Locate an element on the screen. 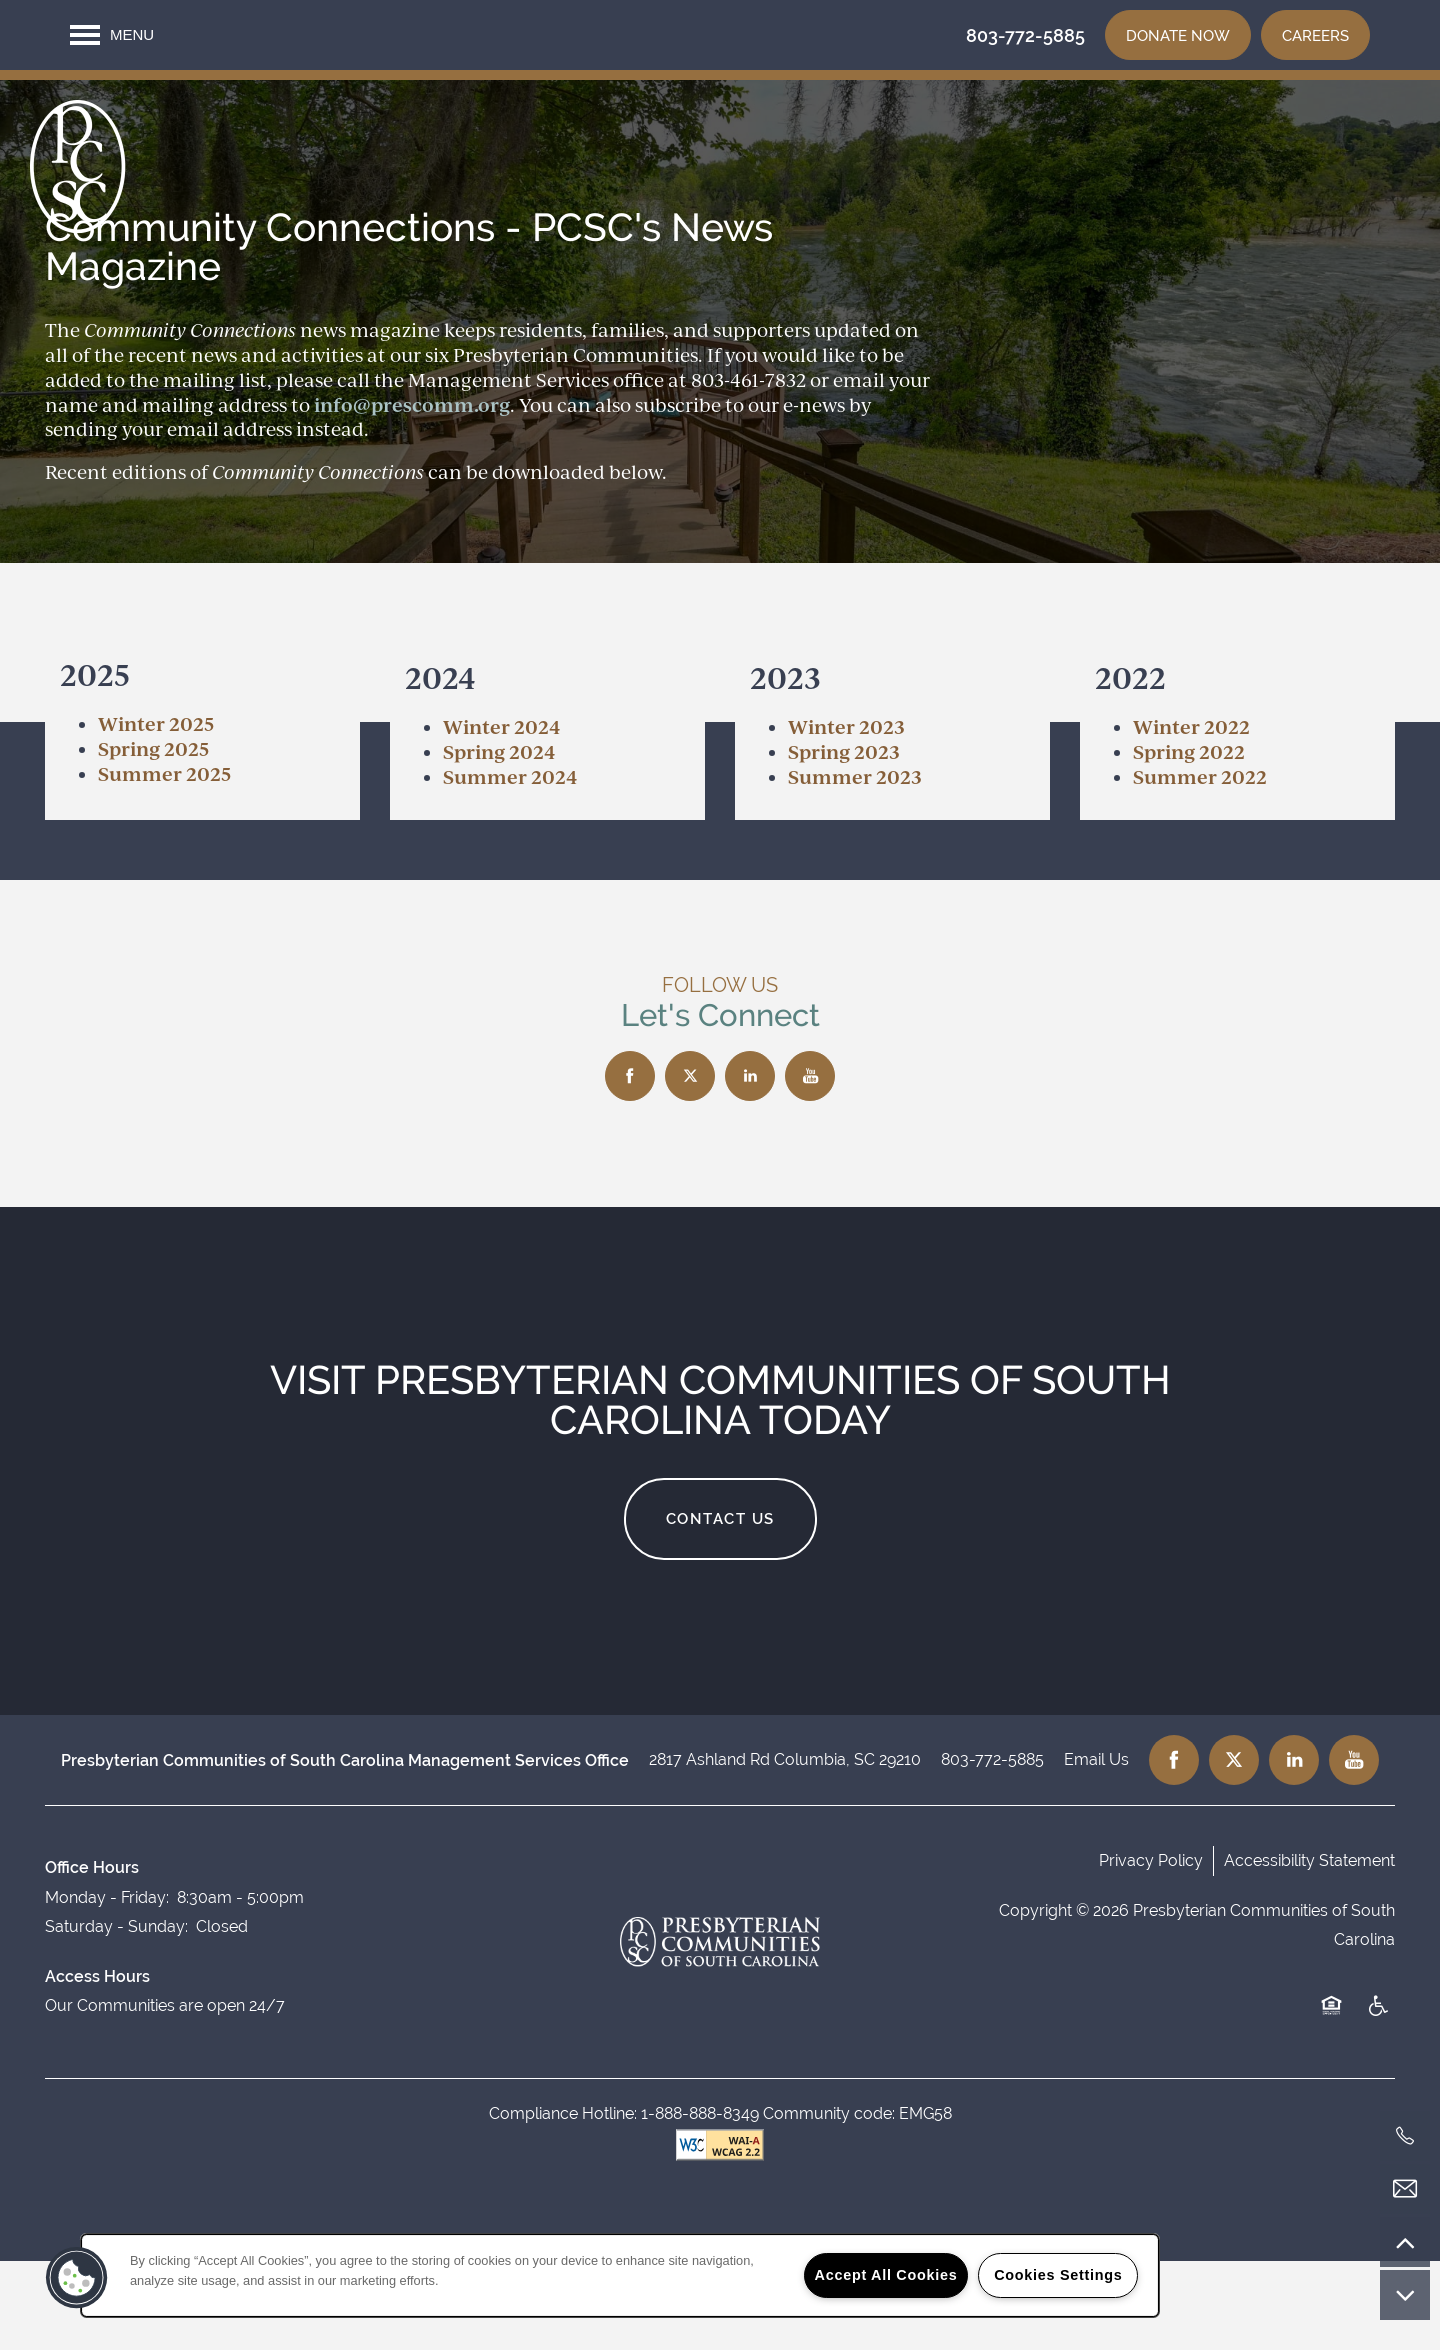  Spring 2022 is located at coordinates (1189, 840).